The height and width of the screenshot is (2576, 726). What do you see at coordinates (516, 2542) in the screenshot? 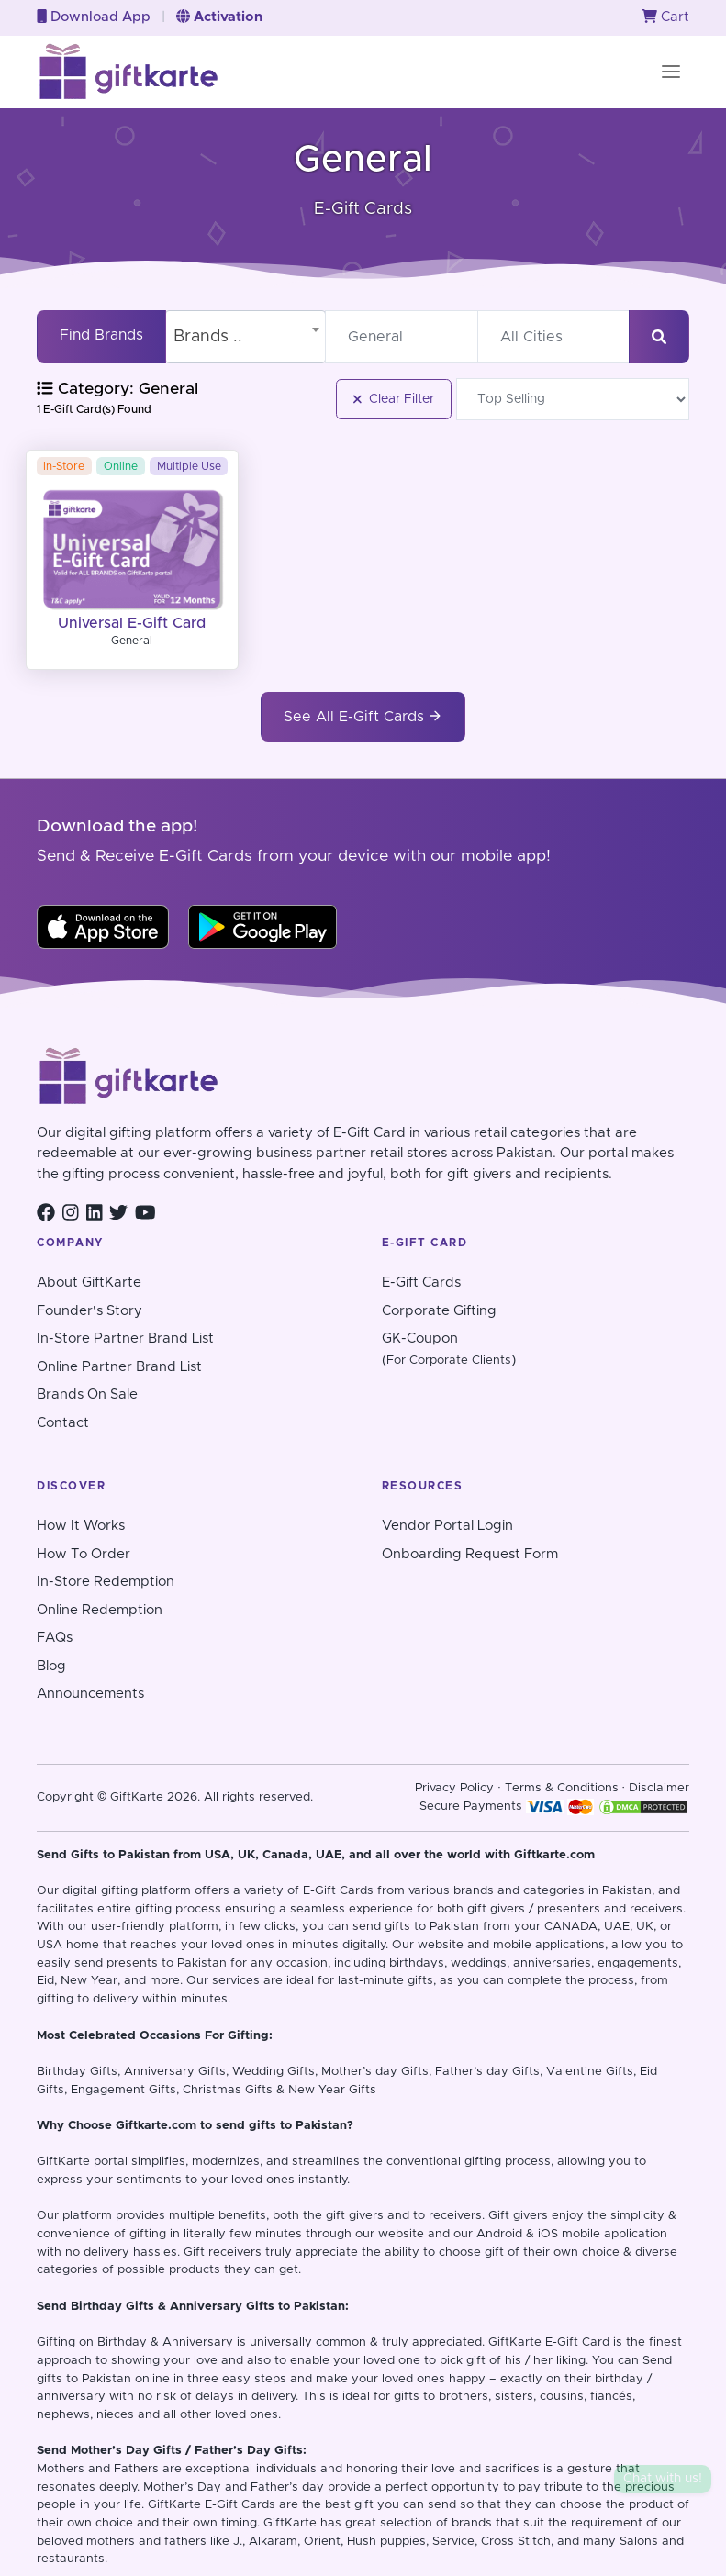
I see `Cross Stitch` at bounding box center [516, 2542].